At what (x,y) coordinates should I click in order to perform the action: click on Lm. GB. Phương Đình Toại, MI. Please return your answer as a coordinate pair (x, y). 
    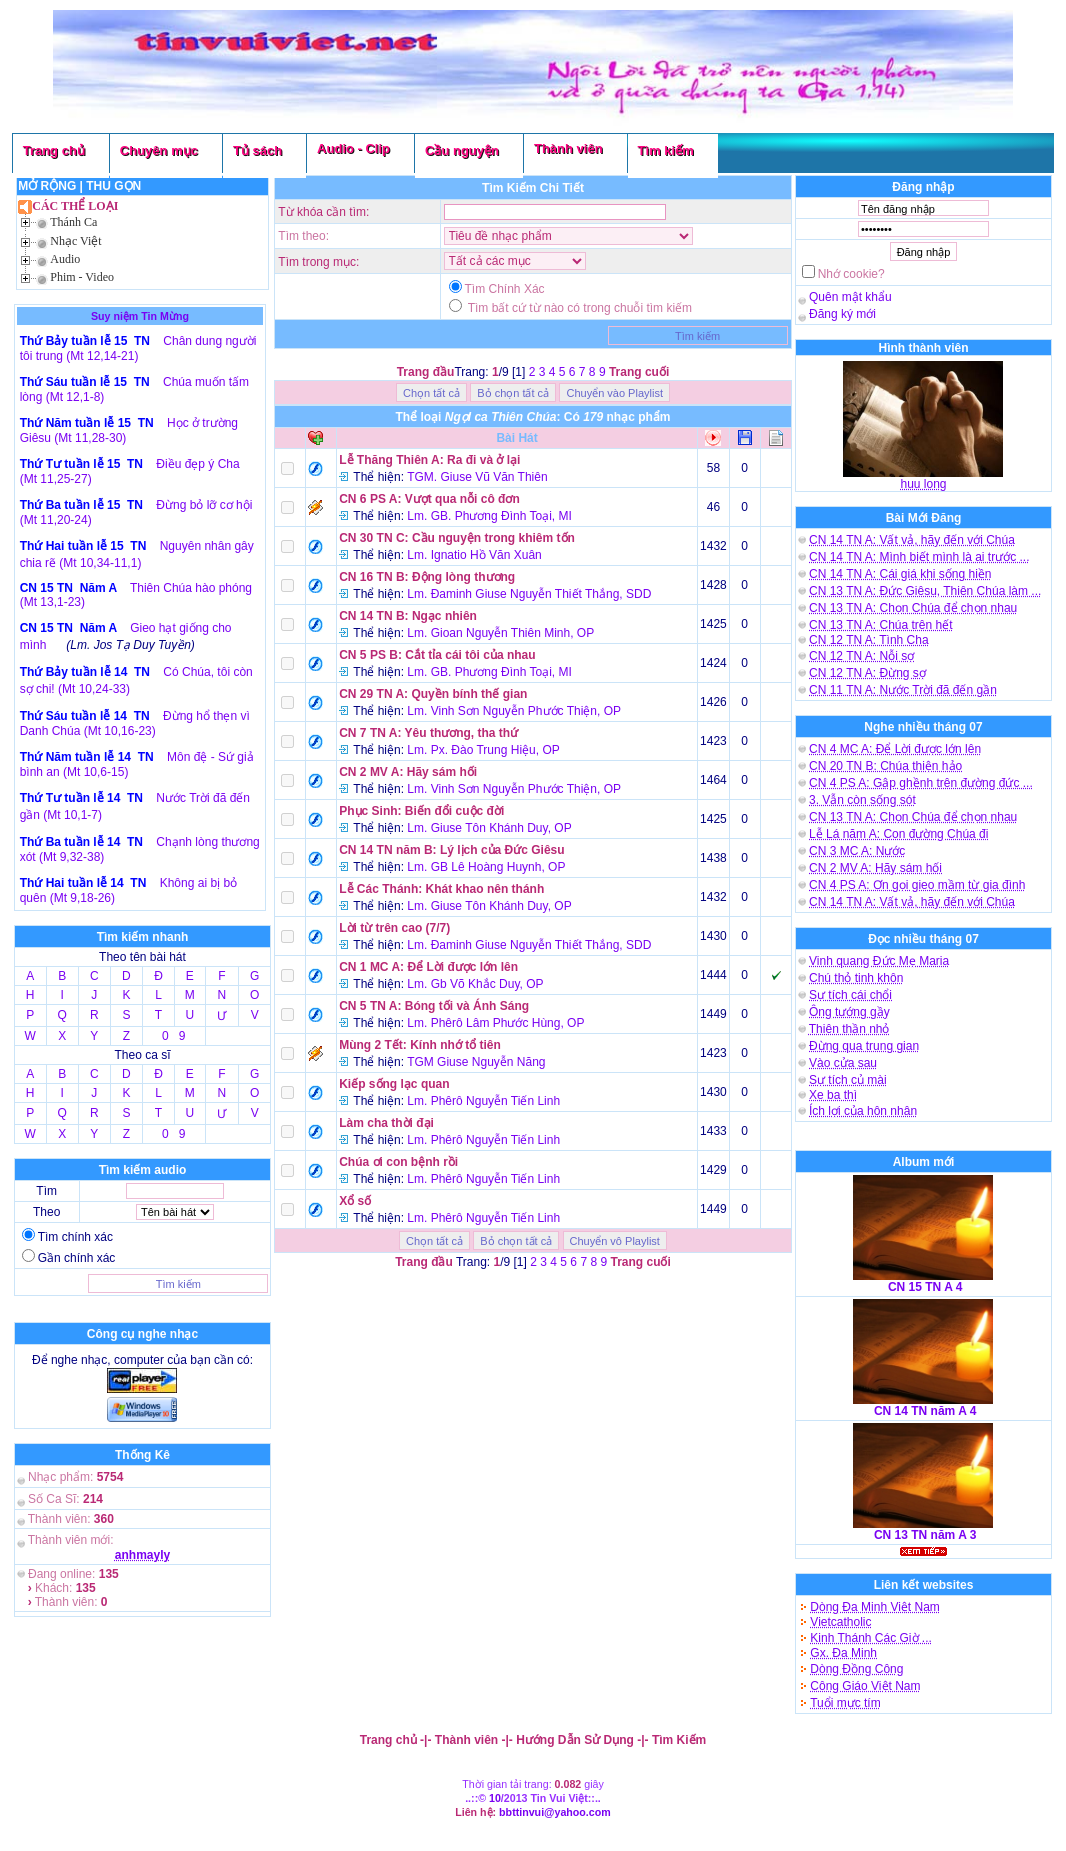
    Looking at the image, I should click on (489, 516).